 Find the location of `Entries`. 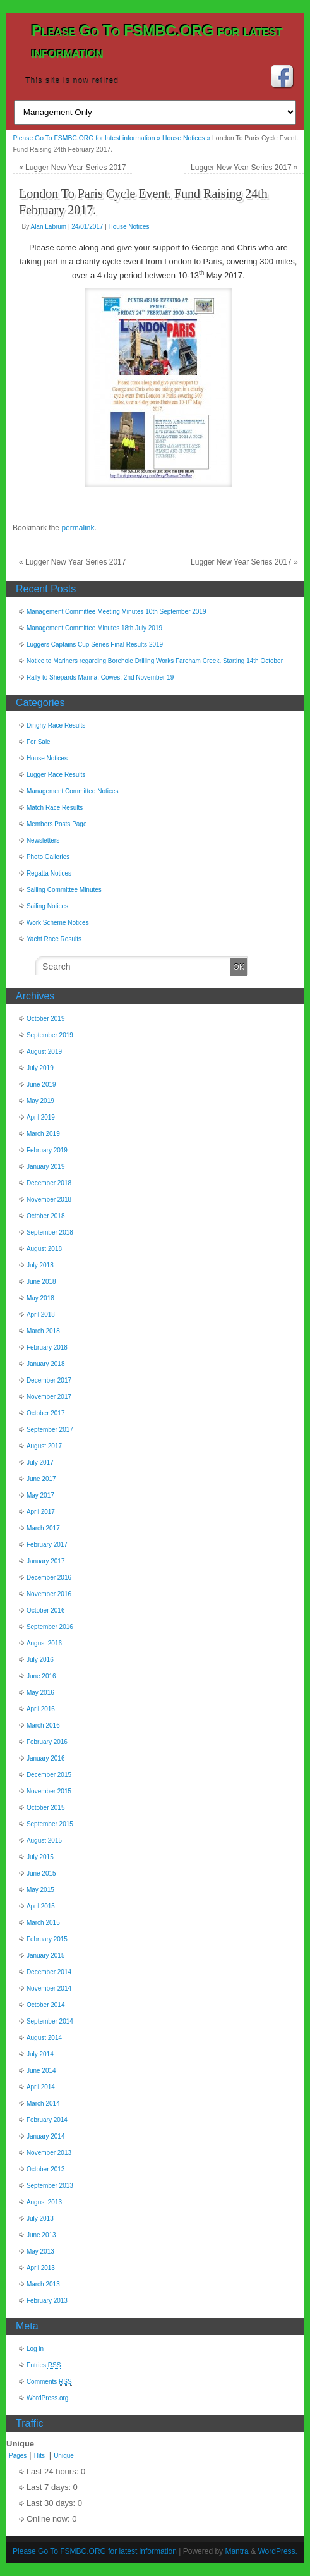

Entries is located at coordinates (44, 2365).